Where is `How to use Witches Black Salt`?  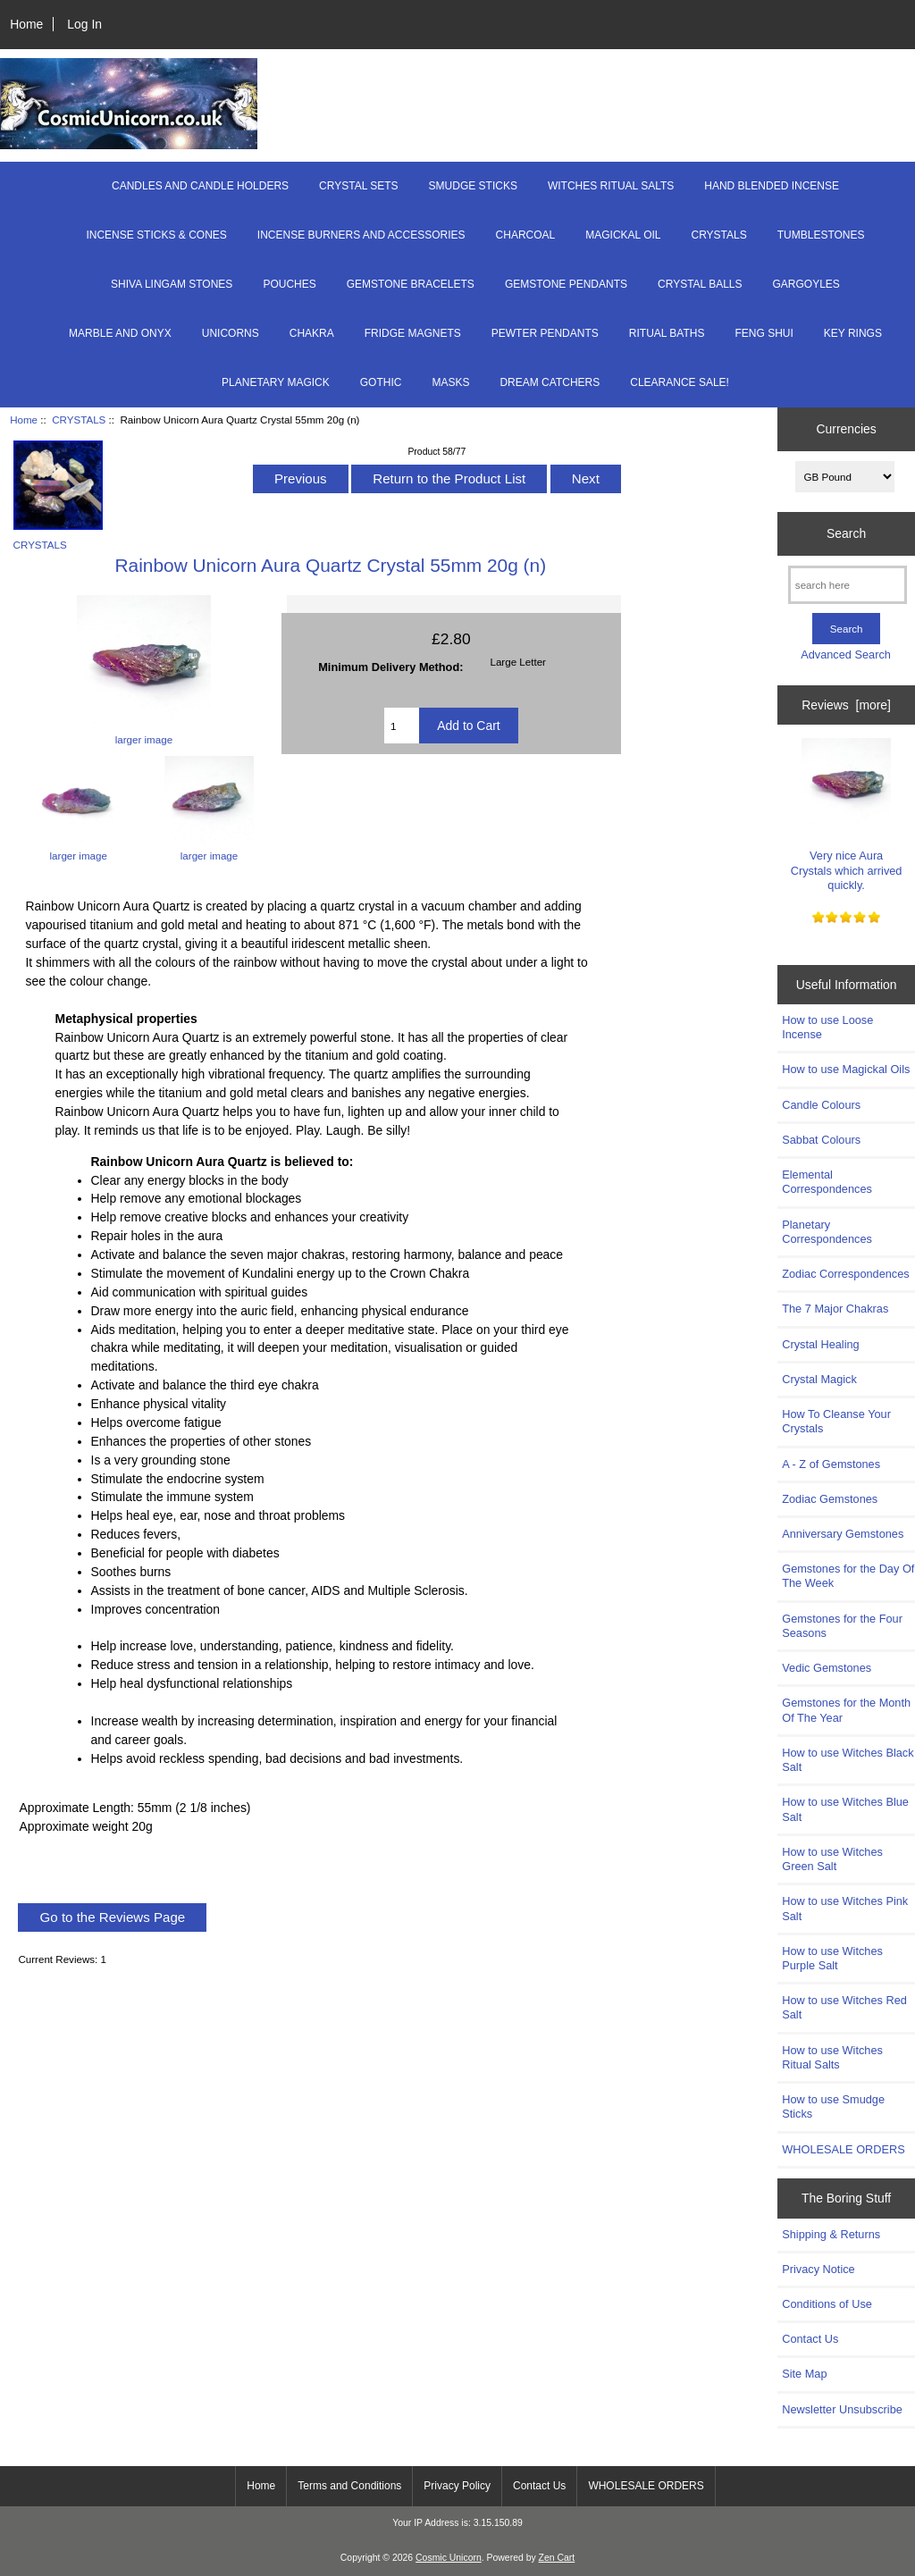
How to use Witches Black Salt is located at coordinates (847, 1760).